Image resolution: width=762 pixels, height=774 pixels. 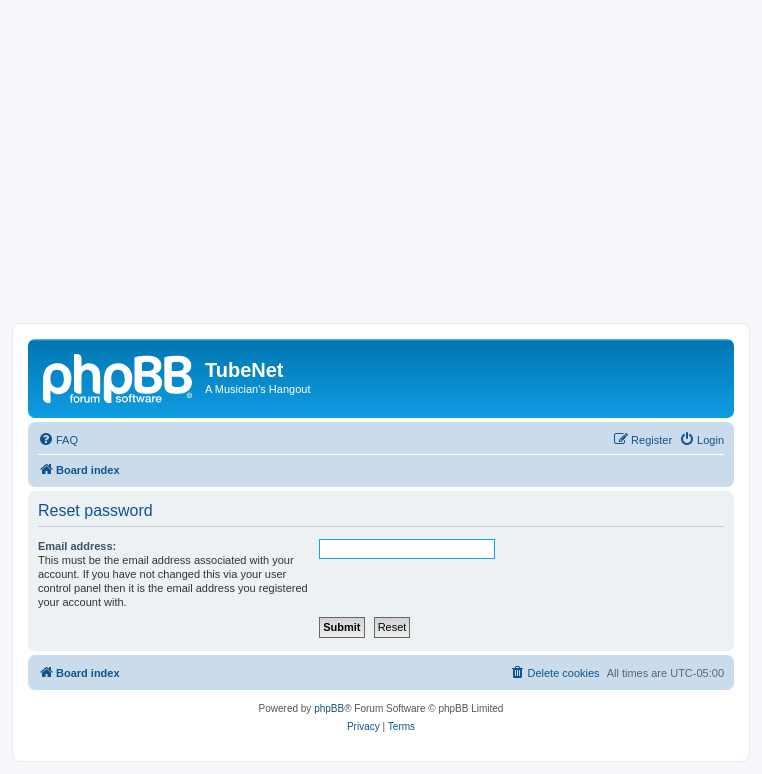 What do you see at coordinates (58, 440) in the screenshot?
I see `[menuitem]` at bounding box center [58, 440].